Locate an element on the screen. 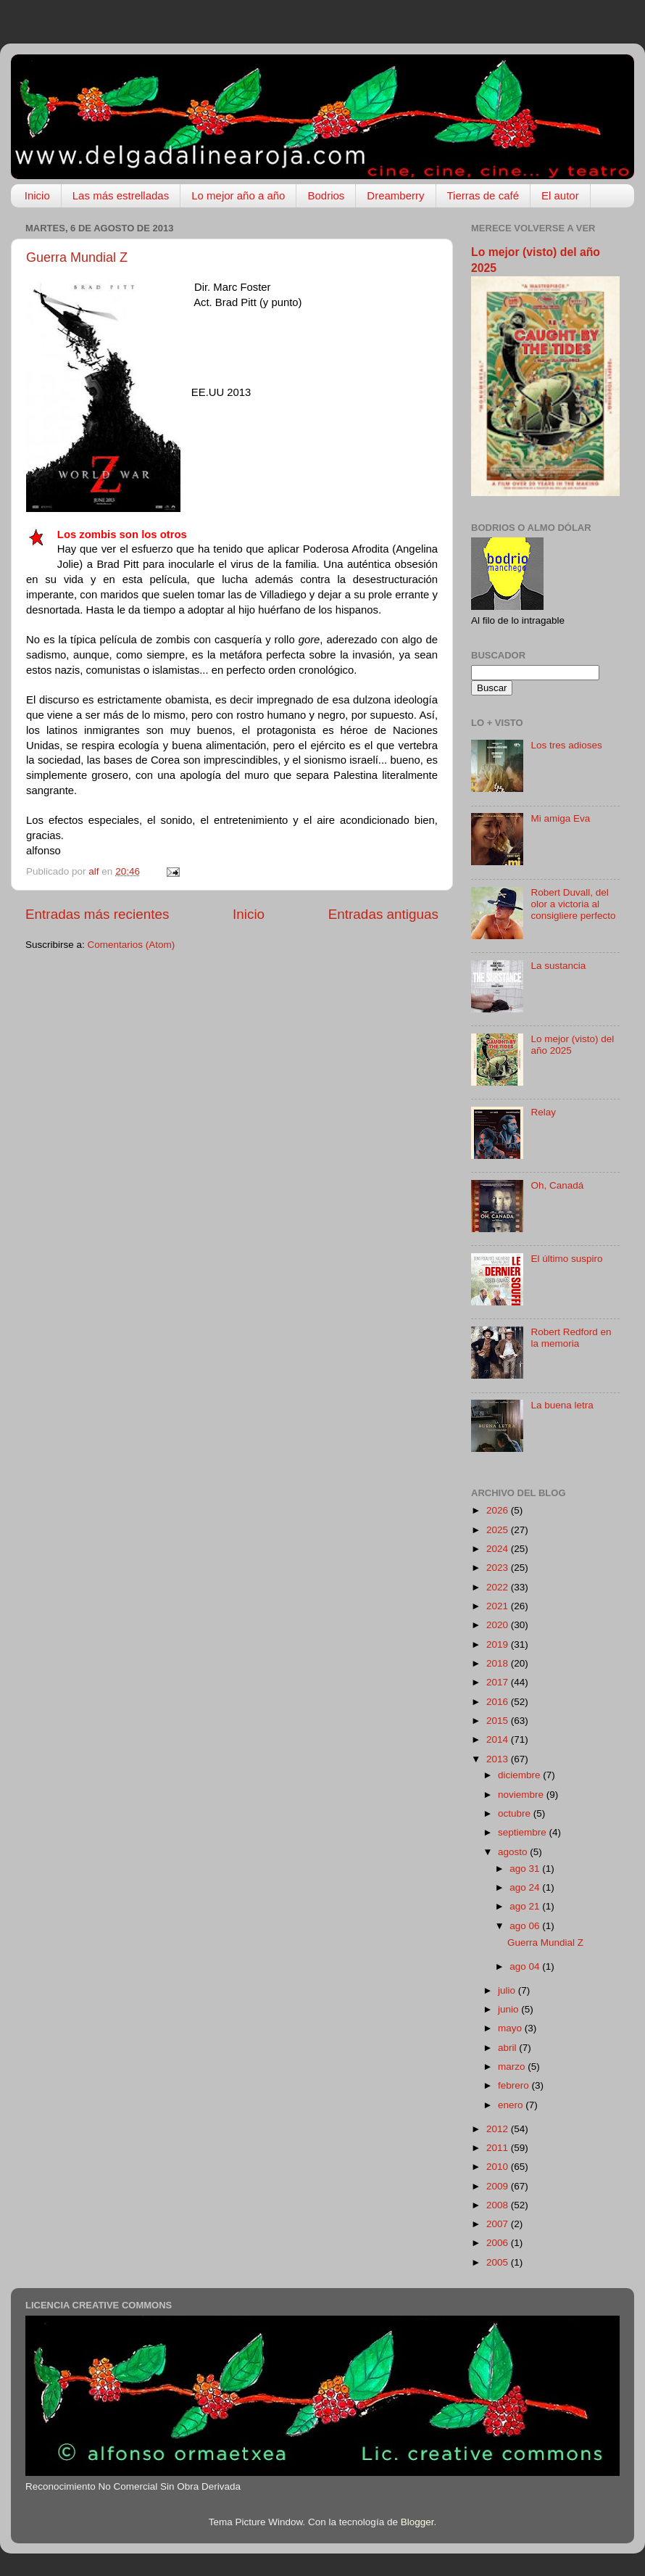 The height and width of the screenshot is (2576, 645). 2006 is located at coordinates (498, 2242).